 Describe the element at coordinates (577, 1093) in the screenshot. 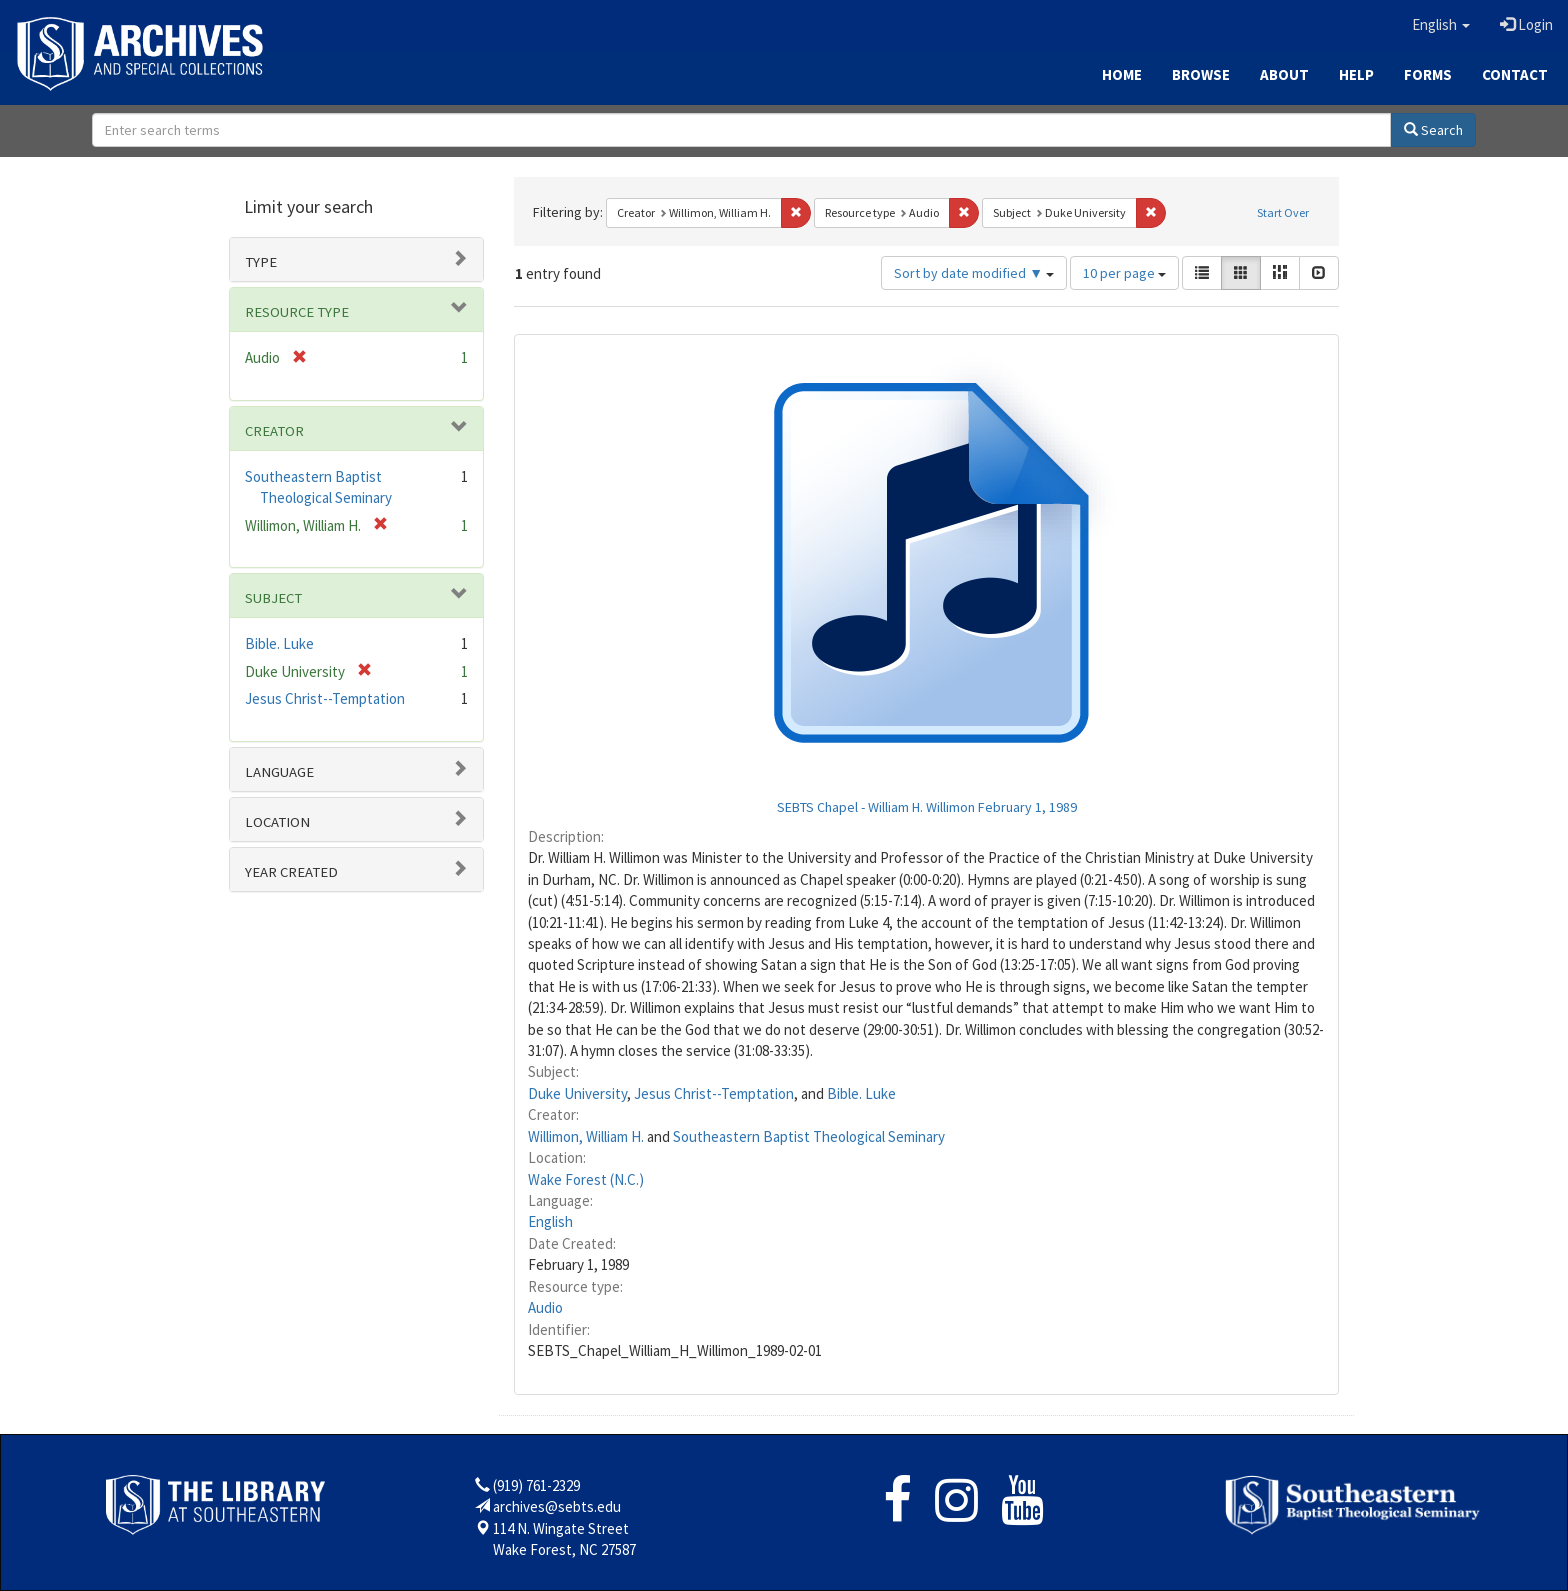

I see `Duke University` at that location.